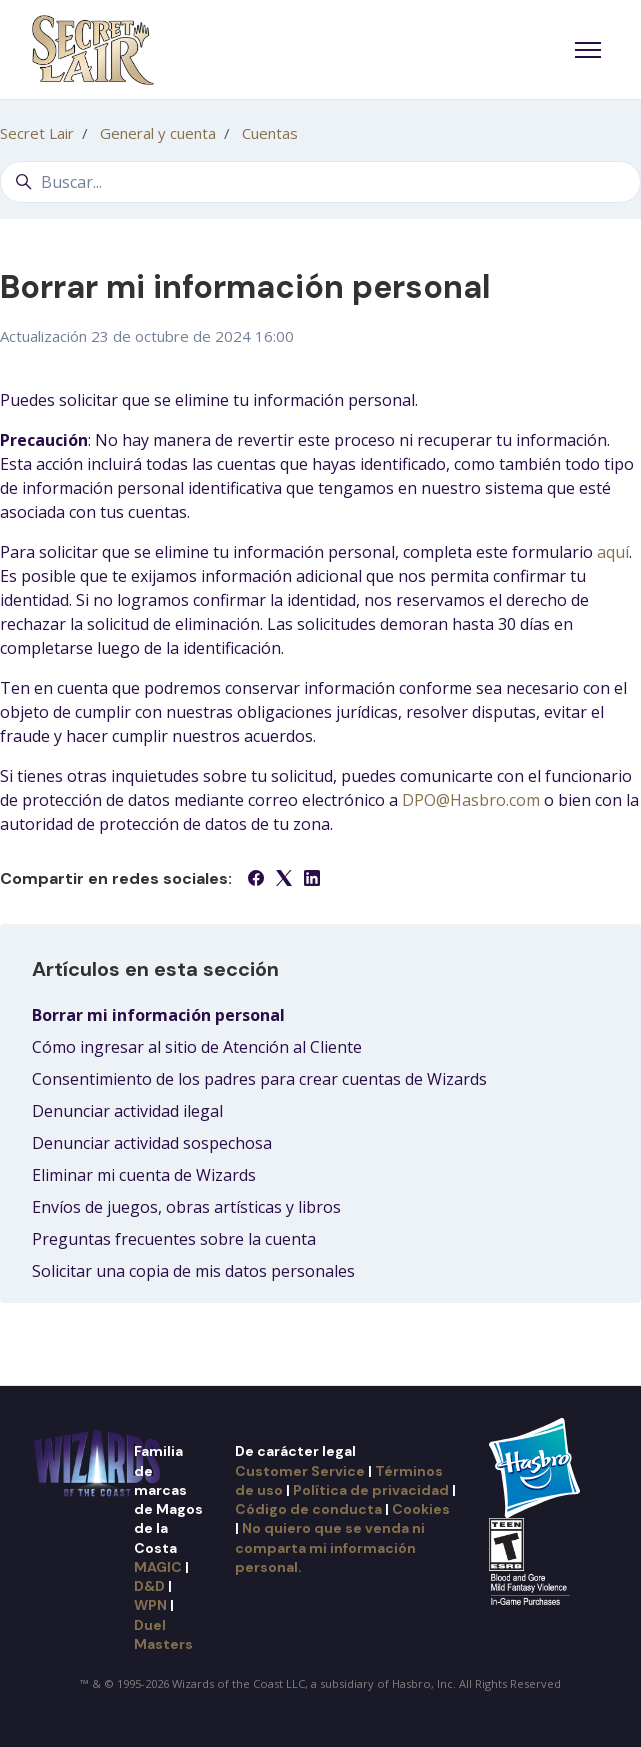  What do you see at coordinates (259, 1079) in the screenshot?
I see `Consentimiento de los padres para crear cuentas de Wizards` at bounding box center [259, 1079].